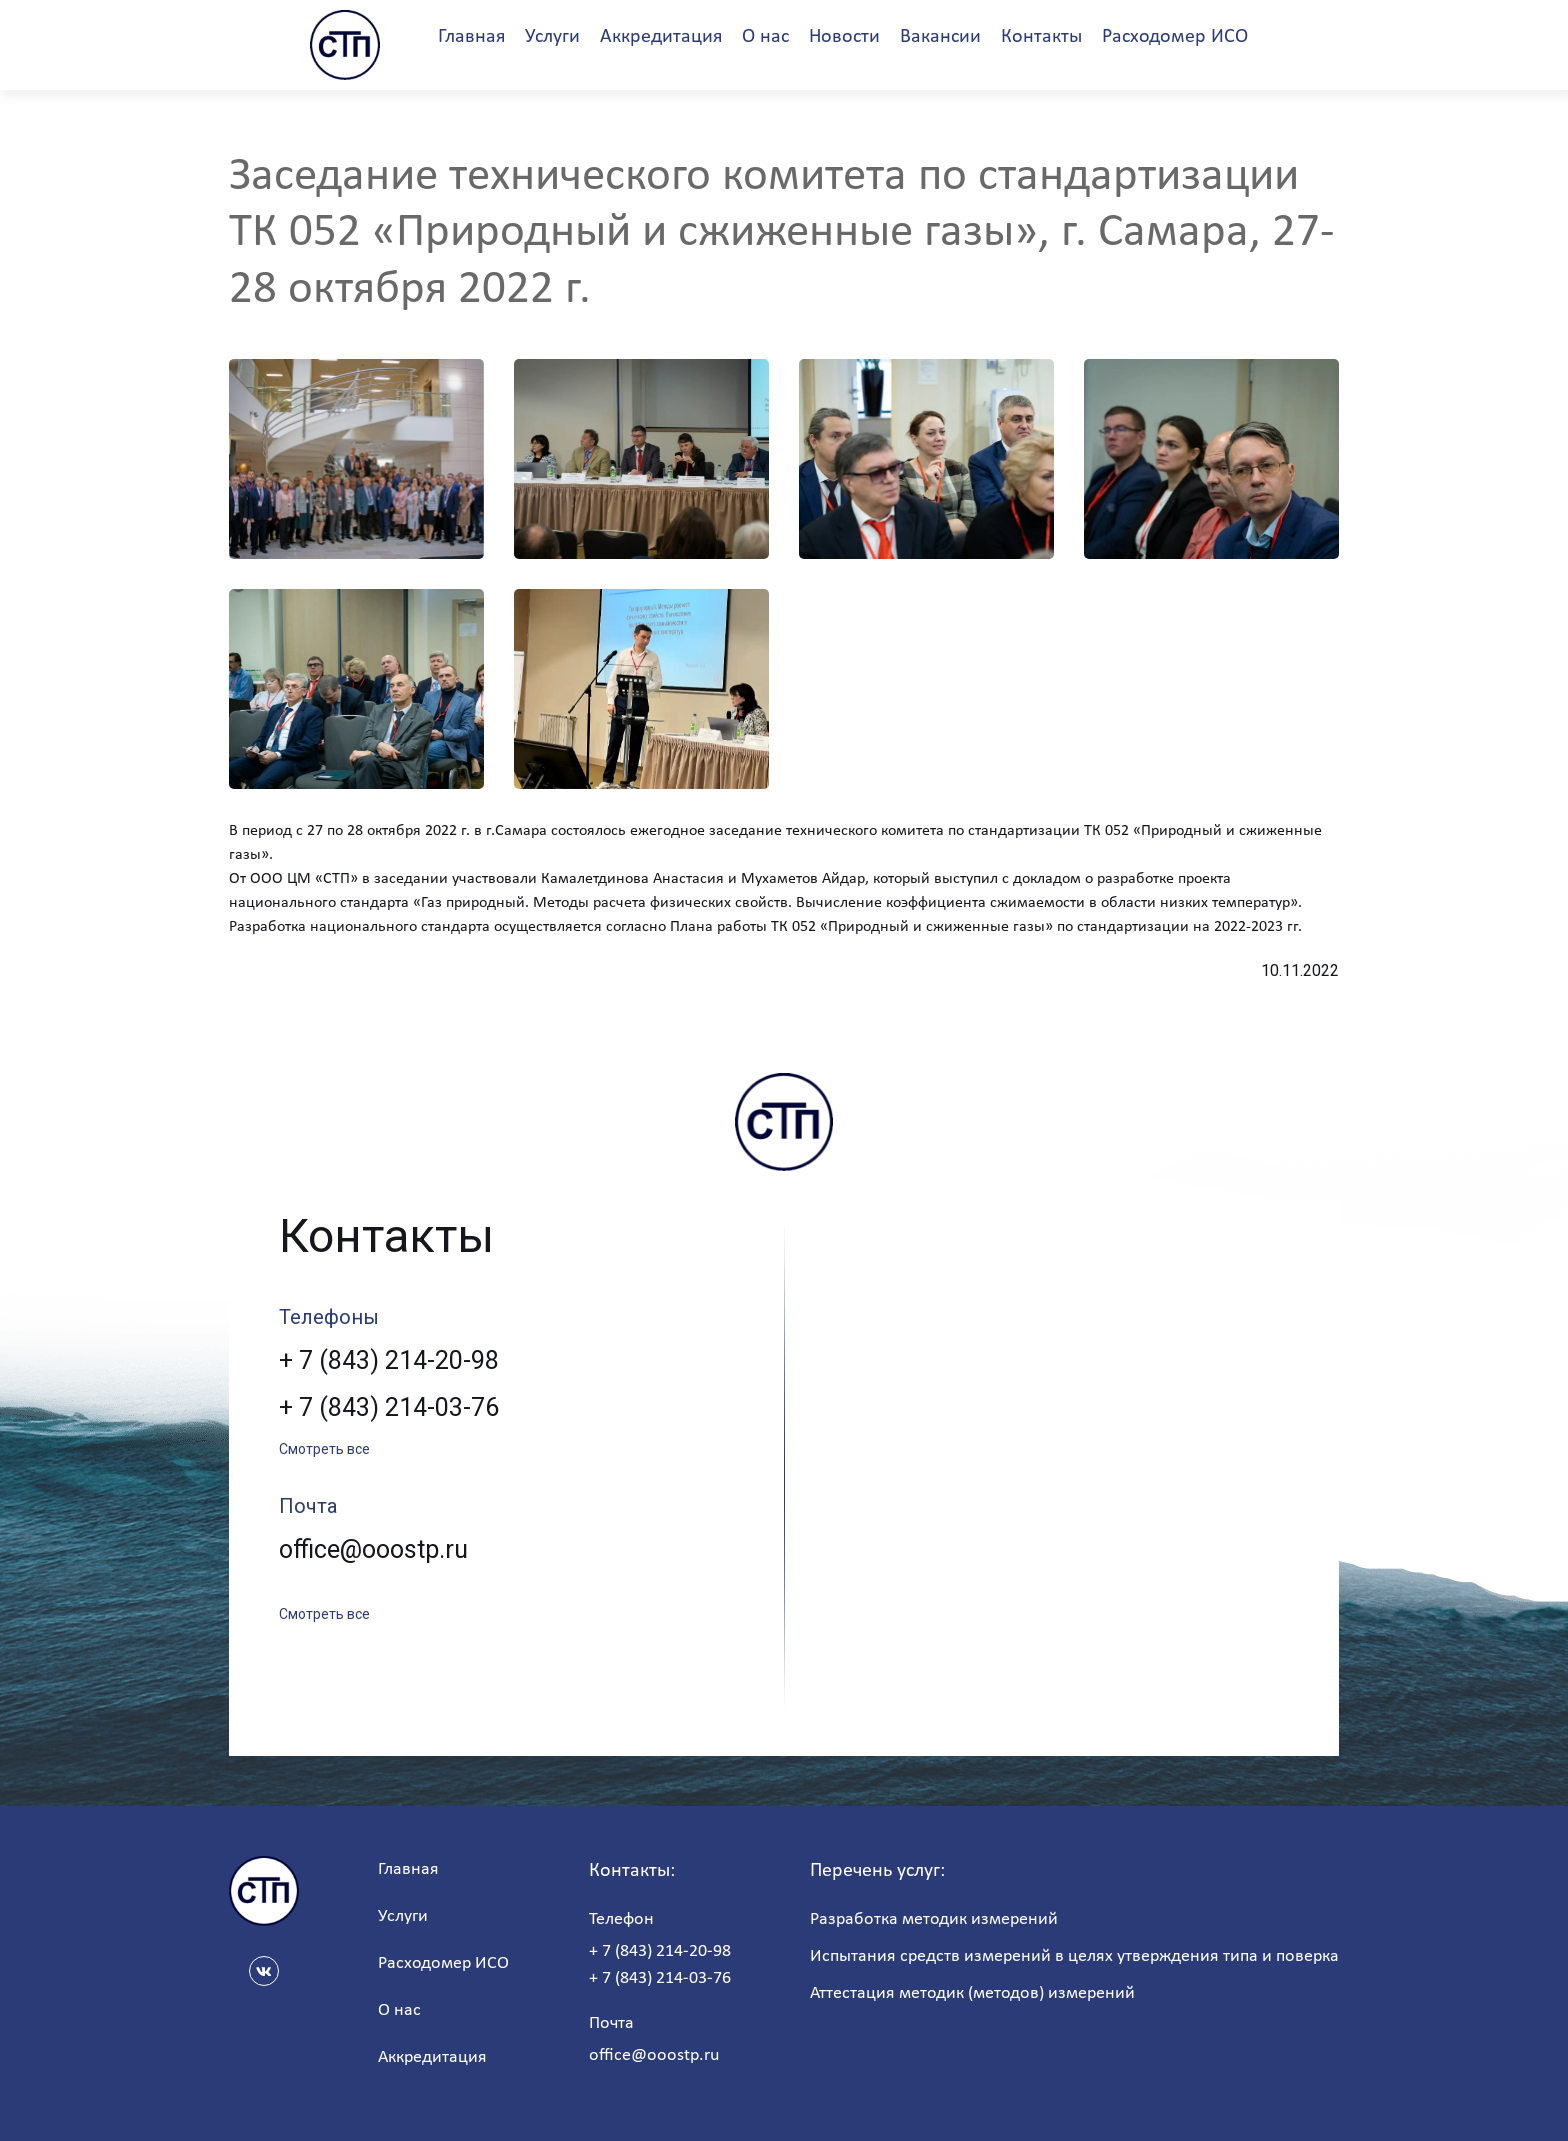 Image resolution: width=1568 pixels, height=2141 pixels. Describe the element at coordinates (940, 37) in the screenshot. I see `Вакансии` at that location.